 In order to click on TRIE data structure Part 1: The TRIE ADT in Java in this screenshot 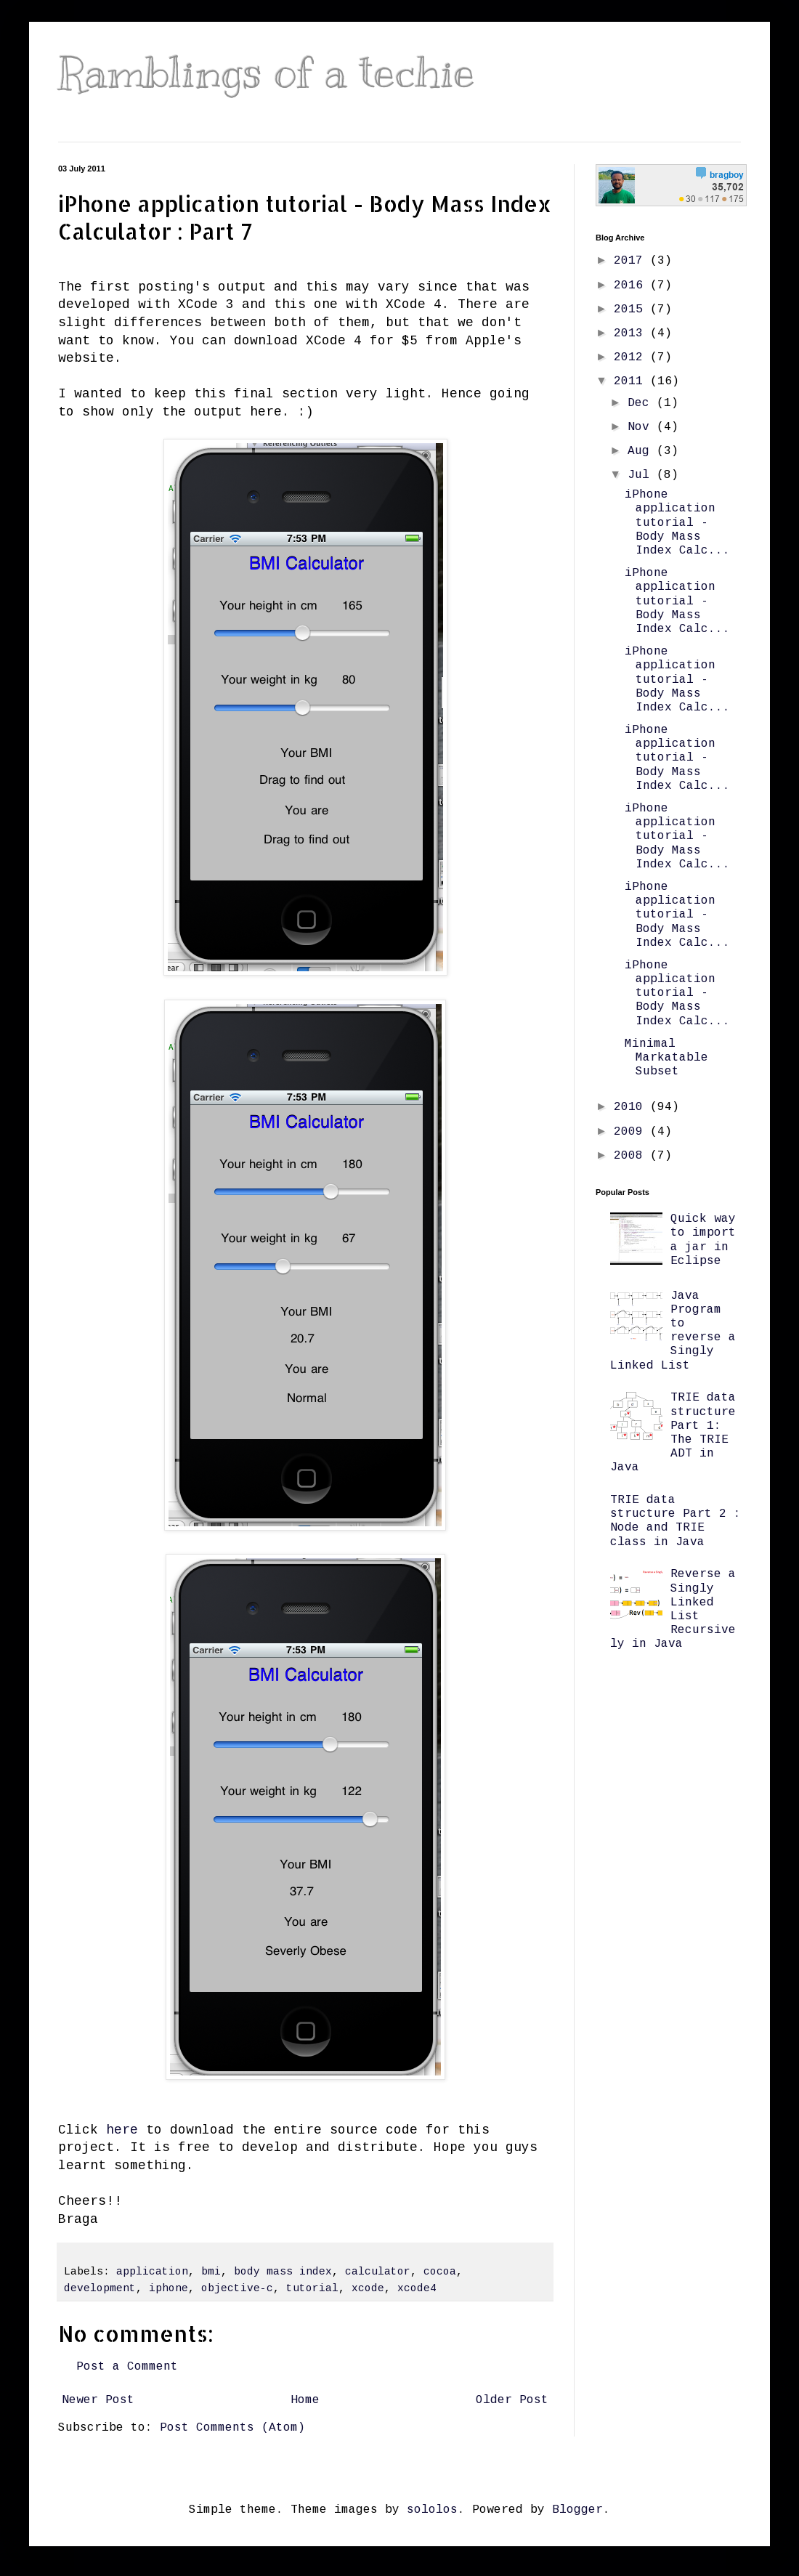, I will do `click(673, 1432)`.